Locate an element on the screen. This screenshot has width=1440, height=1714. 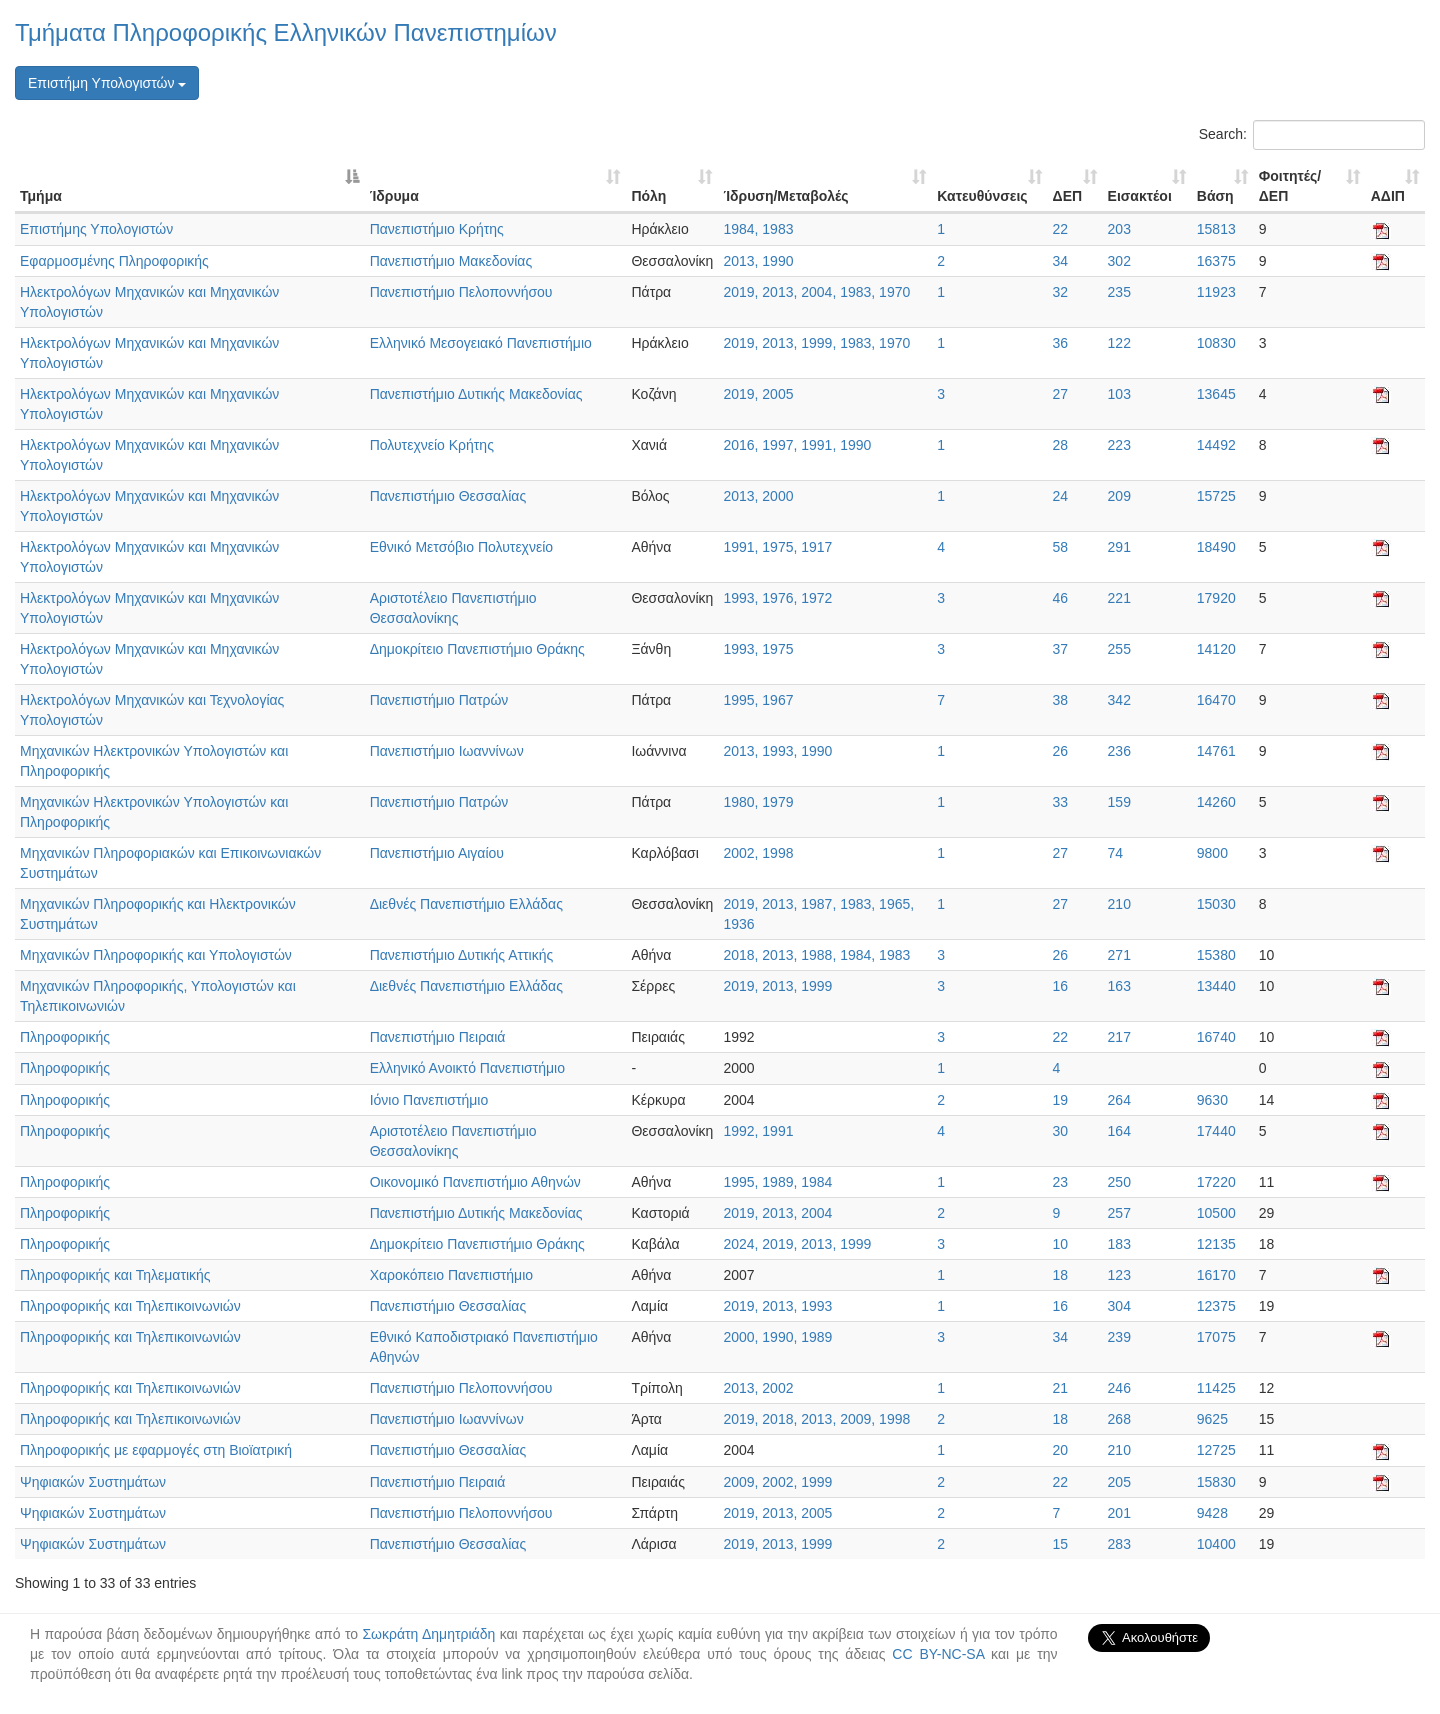
2018, 2013, 1988, 1984, 1983 is located at coordinates (816, 955).